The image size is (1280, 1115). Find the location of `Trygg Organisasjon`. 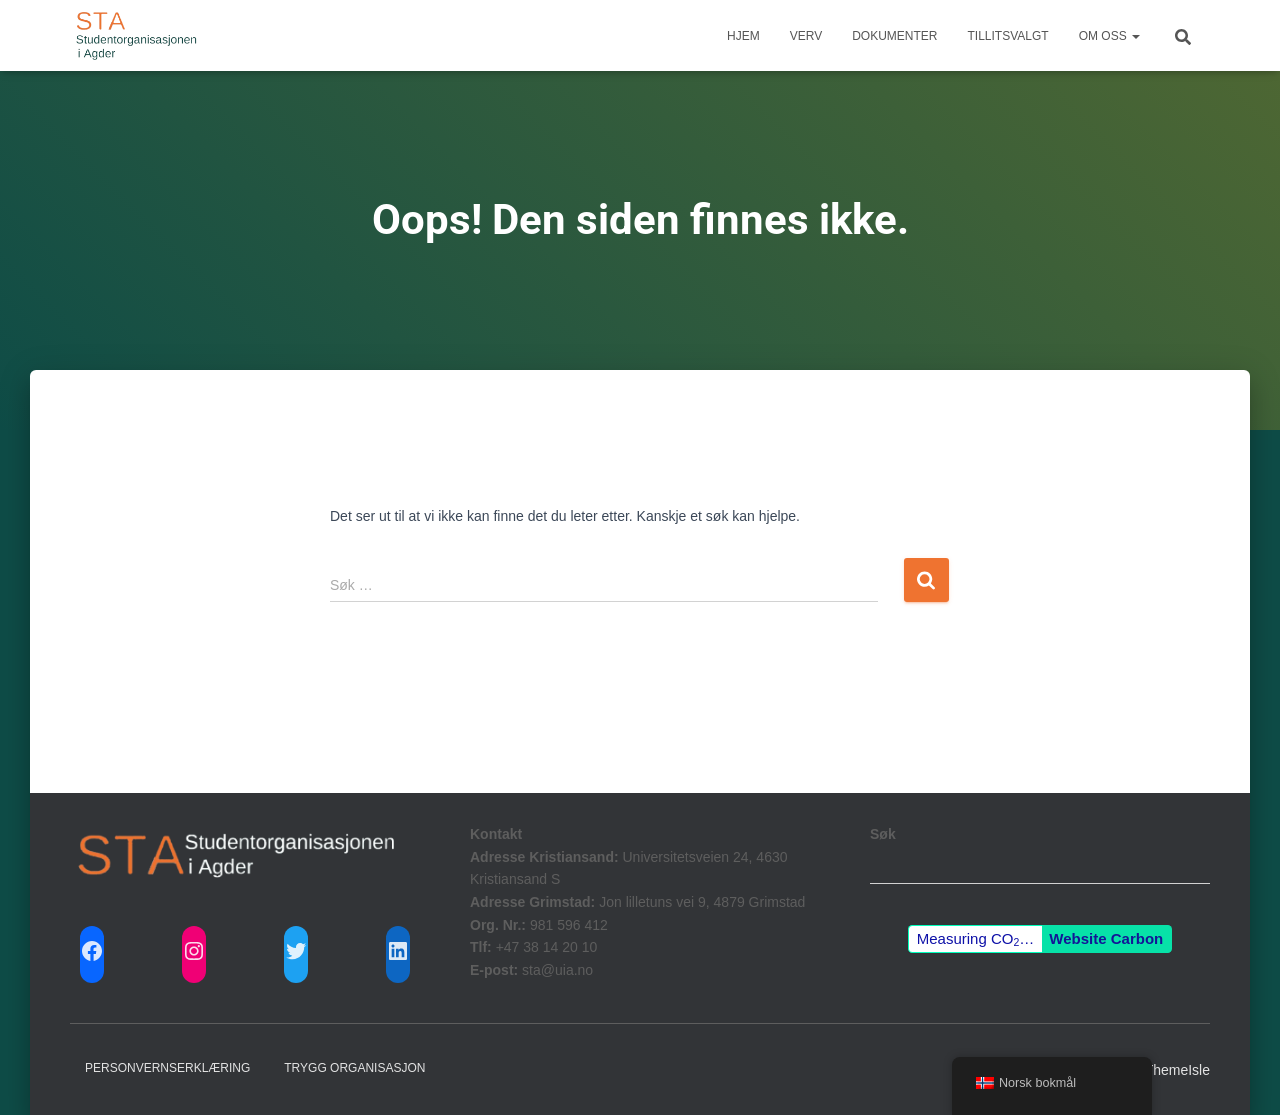

Trygg Organisasjon is located at coordinates (354, 1068).